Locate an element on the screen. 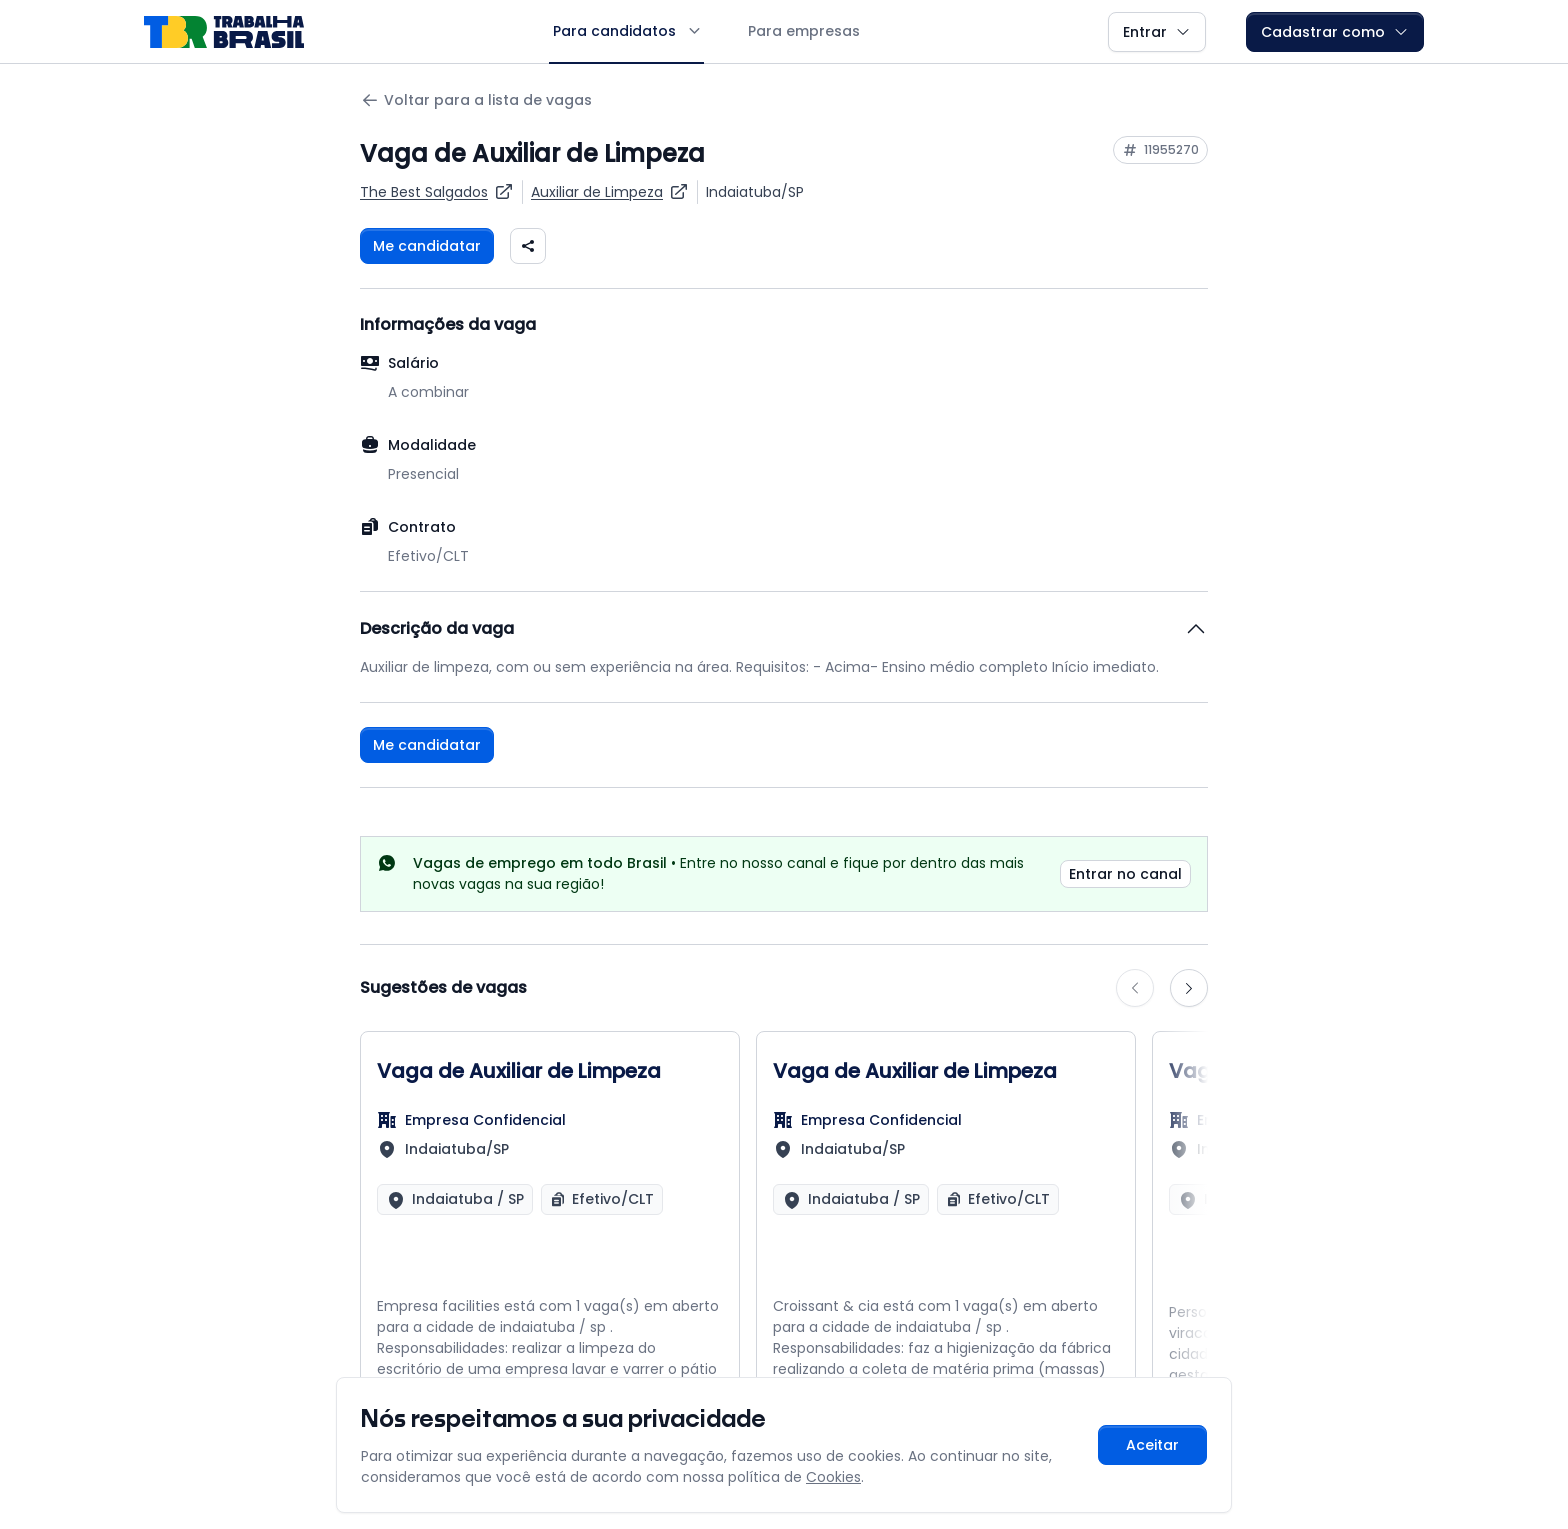 Image resolution: width=1568 pixels, height=1529 pixels. [Compartilhar vaga nas redes sociais] is located at coordinates (528, 246).